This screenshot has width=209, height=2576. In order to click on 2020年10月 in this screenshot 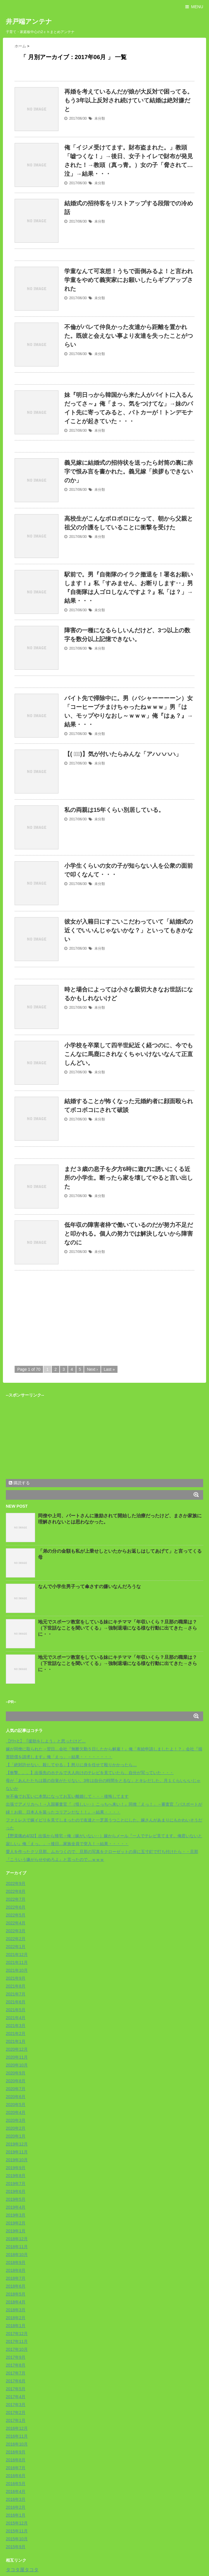, I will do `click(17, 2065)`.